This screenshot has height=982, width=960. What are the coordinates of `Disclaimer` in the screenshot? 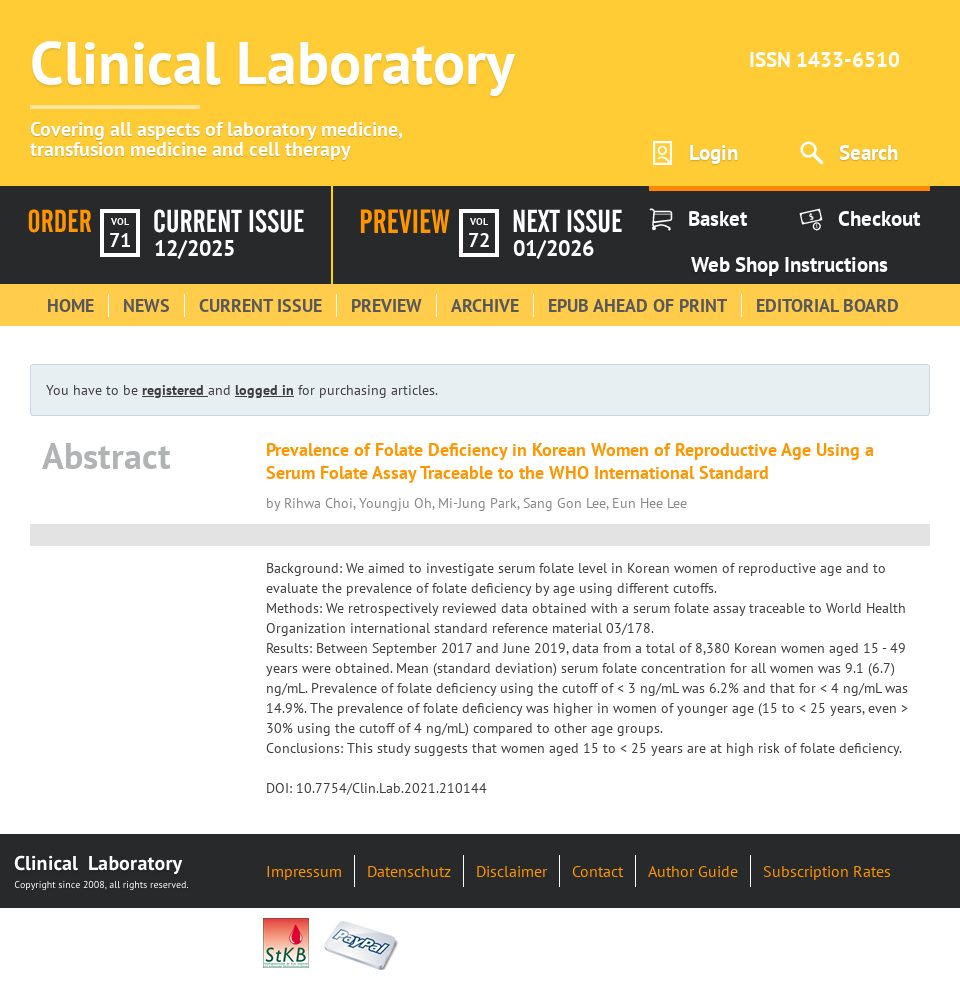 It's located at (511, 871).